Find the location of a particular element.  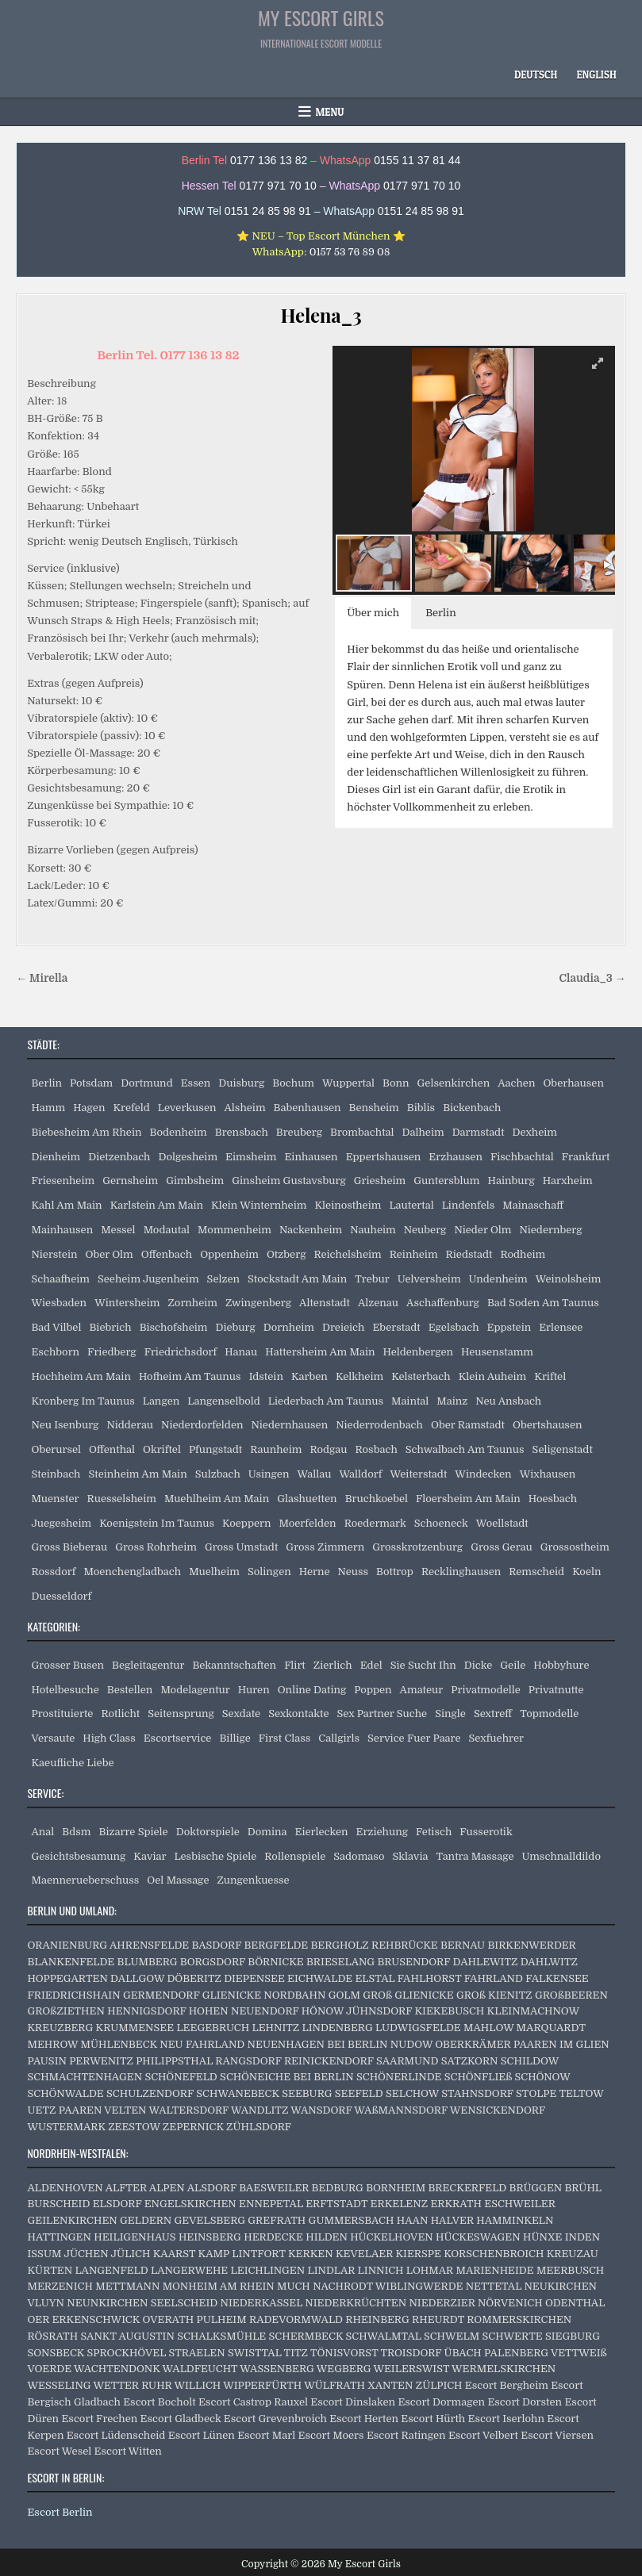

Poppen is located at coordinates (372, 1690).